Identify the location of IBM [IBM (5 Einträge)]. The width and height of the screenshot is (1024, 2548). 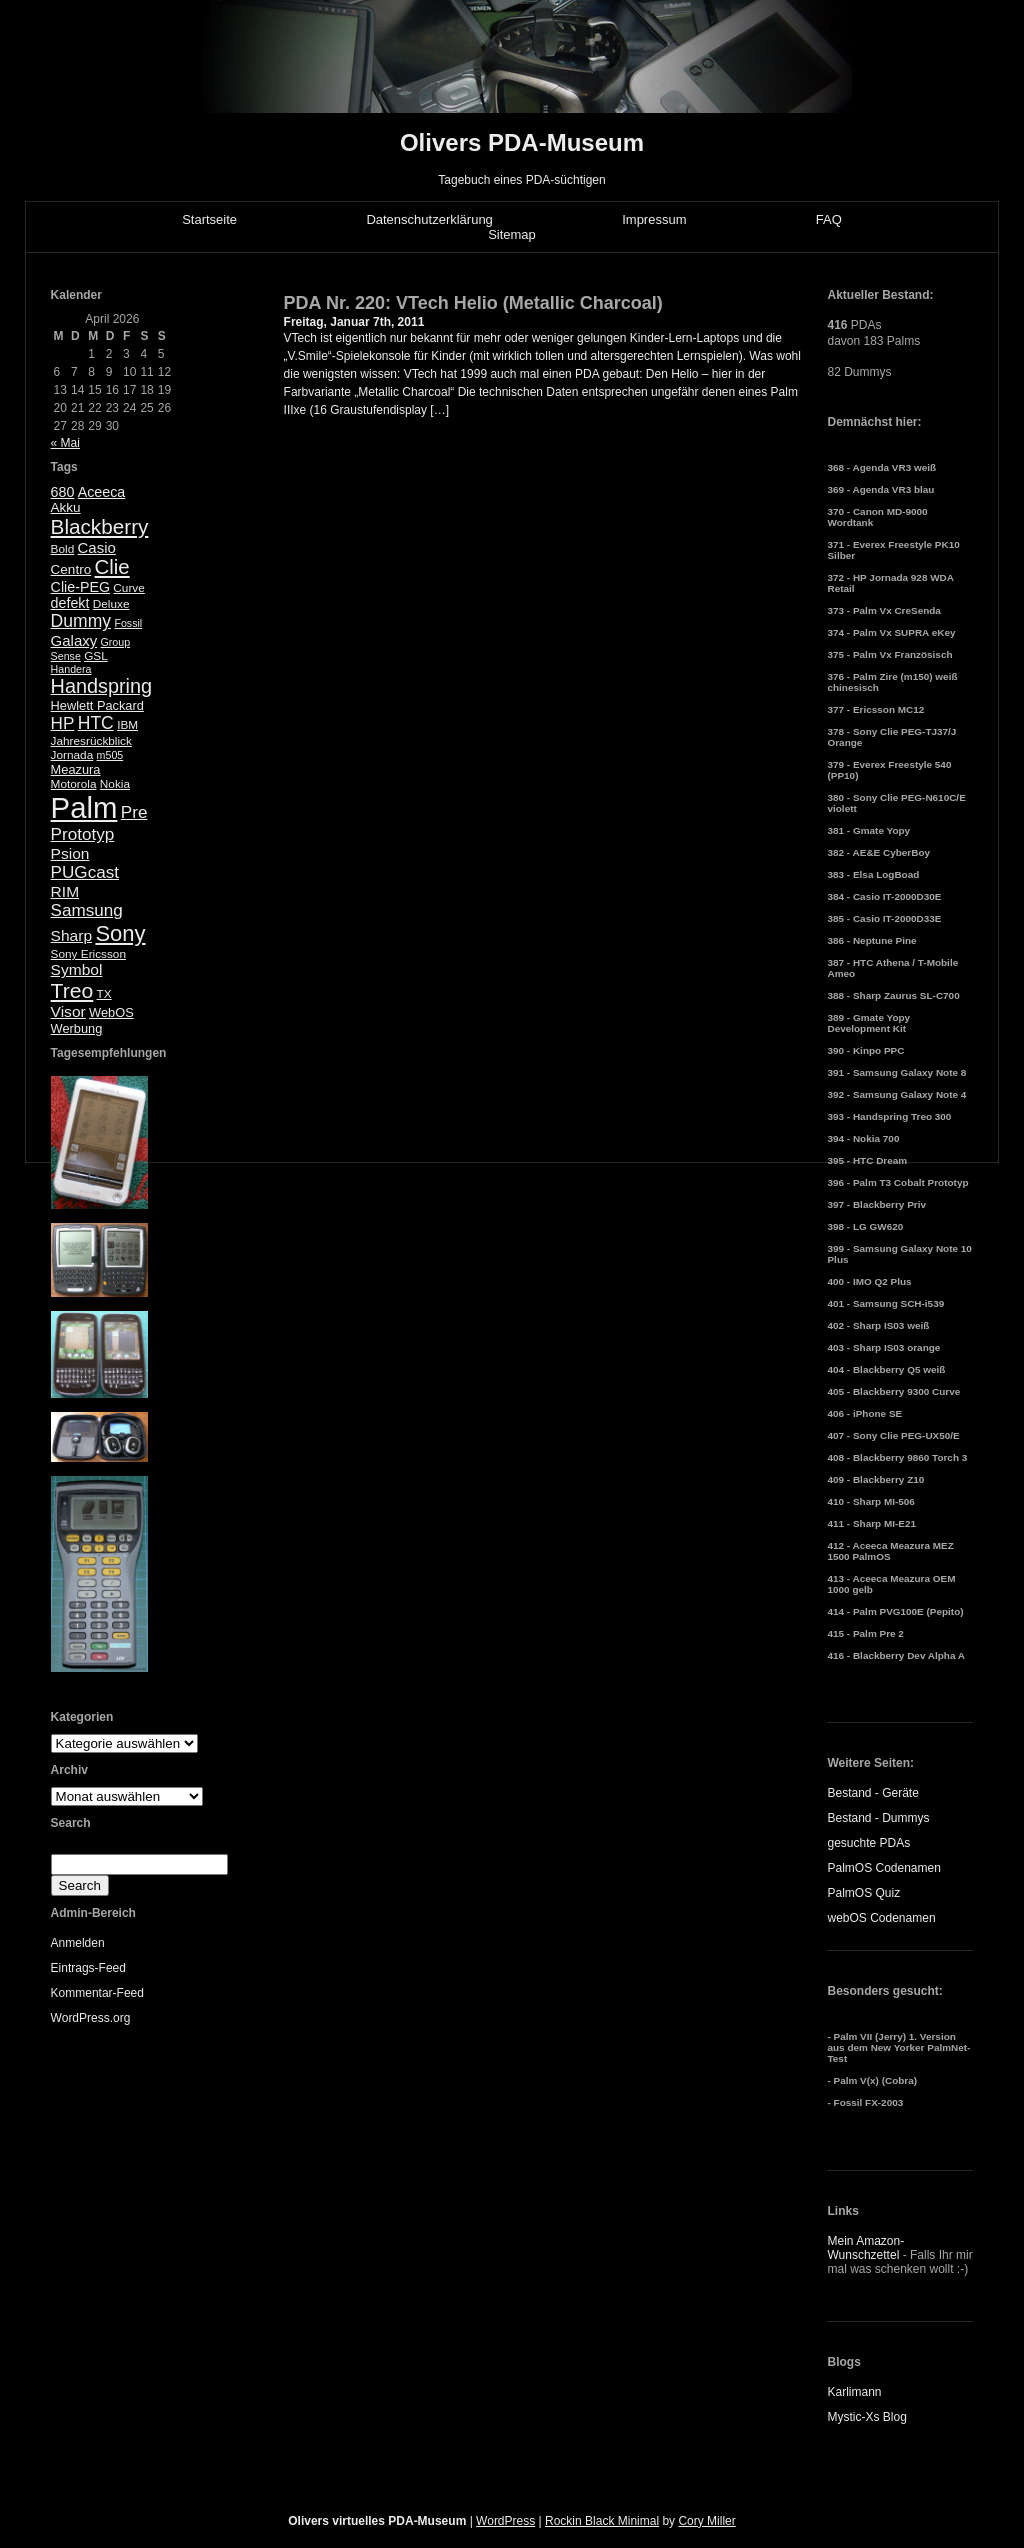
(127, 725).